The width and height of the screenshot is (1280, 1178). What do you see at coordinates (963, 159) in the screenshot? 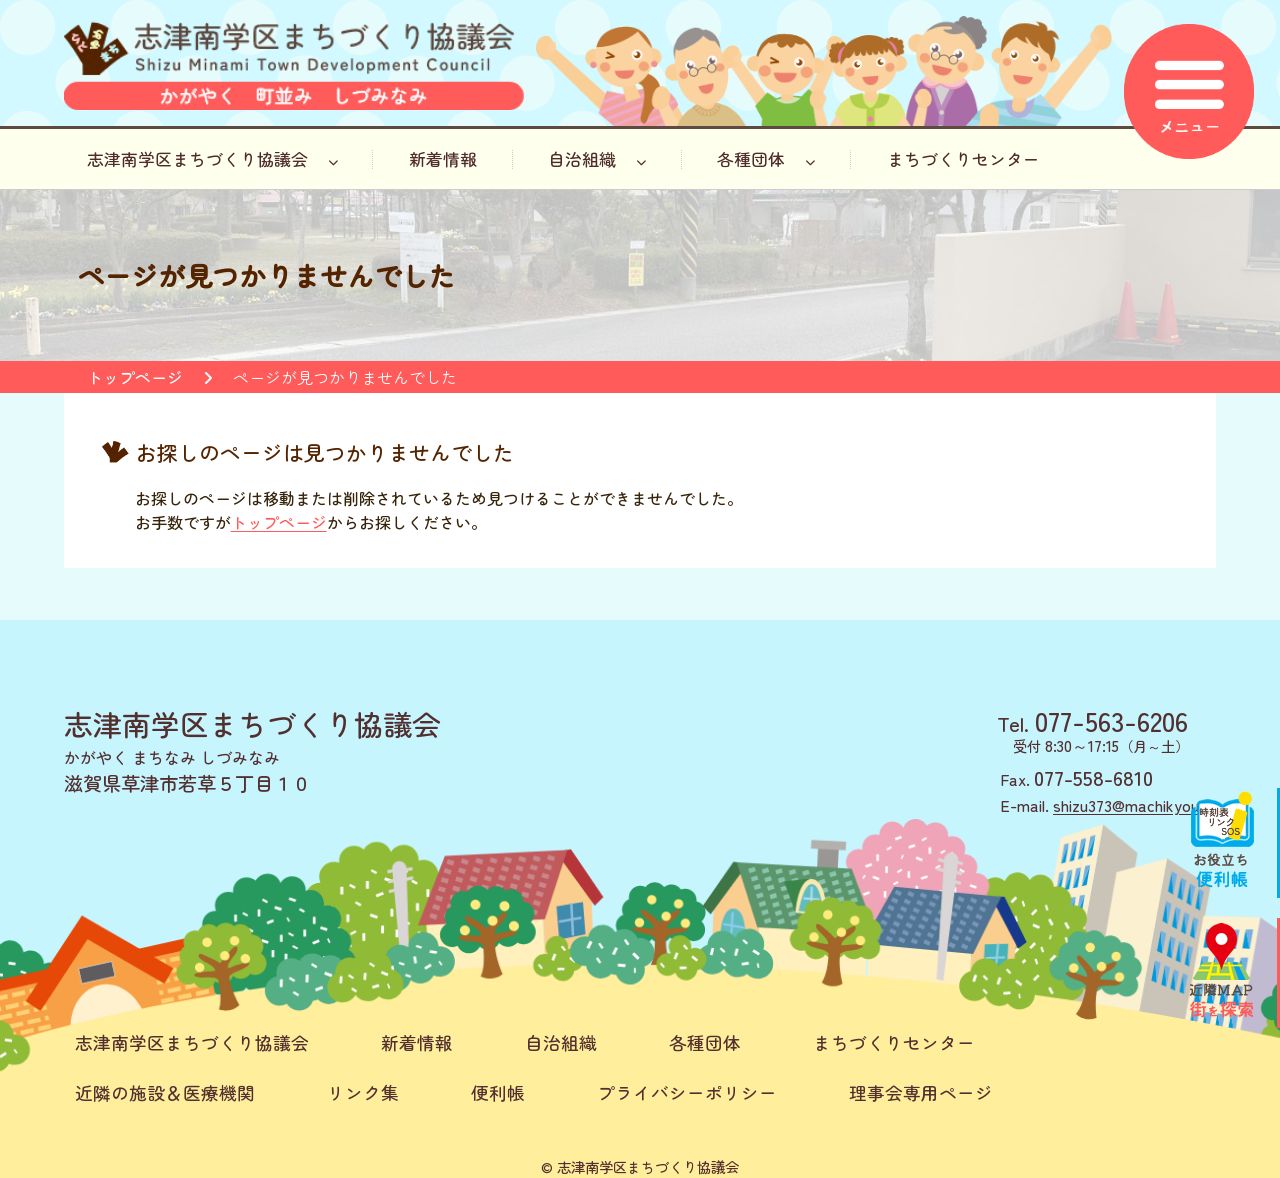
I see `まちづくりセンター` at bounding box center [963, 159].